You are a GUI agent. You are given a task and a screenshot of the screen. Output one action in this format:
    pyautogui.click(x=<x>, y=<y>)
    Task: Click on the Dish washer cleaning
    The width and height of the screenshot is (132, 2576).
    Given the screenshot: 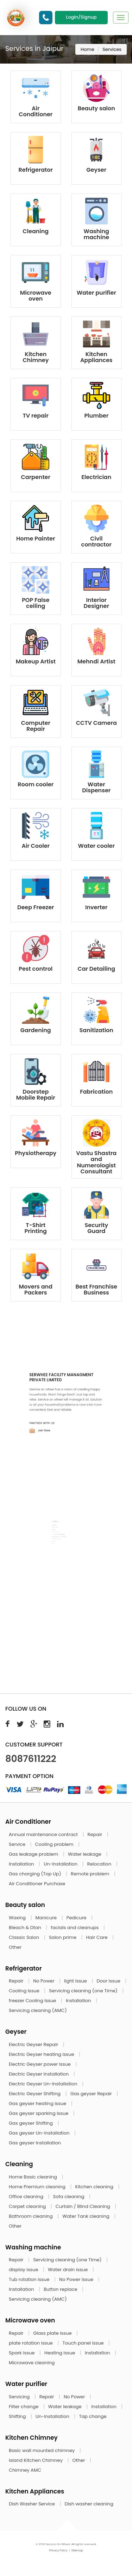 What is the action you would take?
    pyautogui.click(x=88, y=2503)
    